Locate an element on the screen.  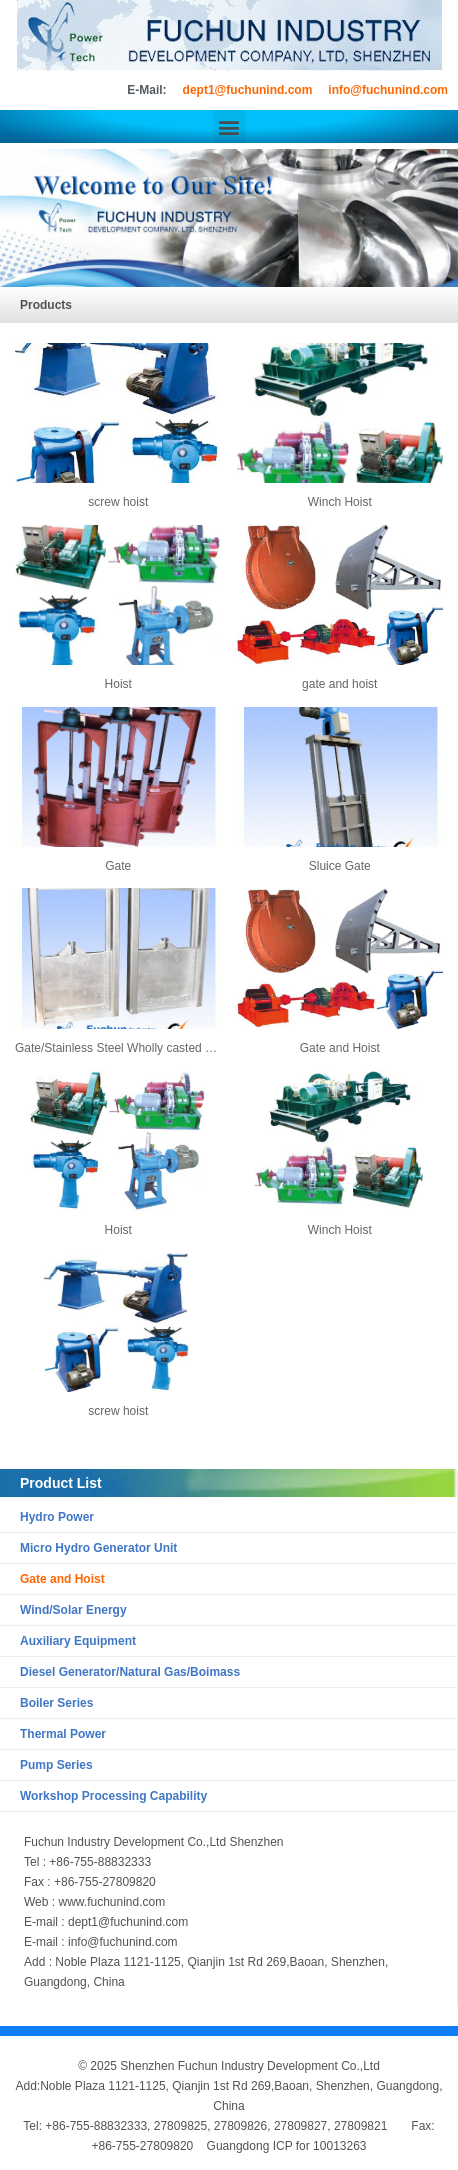
Hoist is located at coordinates (118, 684).